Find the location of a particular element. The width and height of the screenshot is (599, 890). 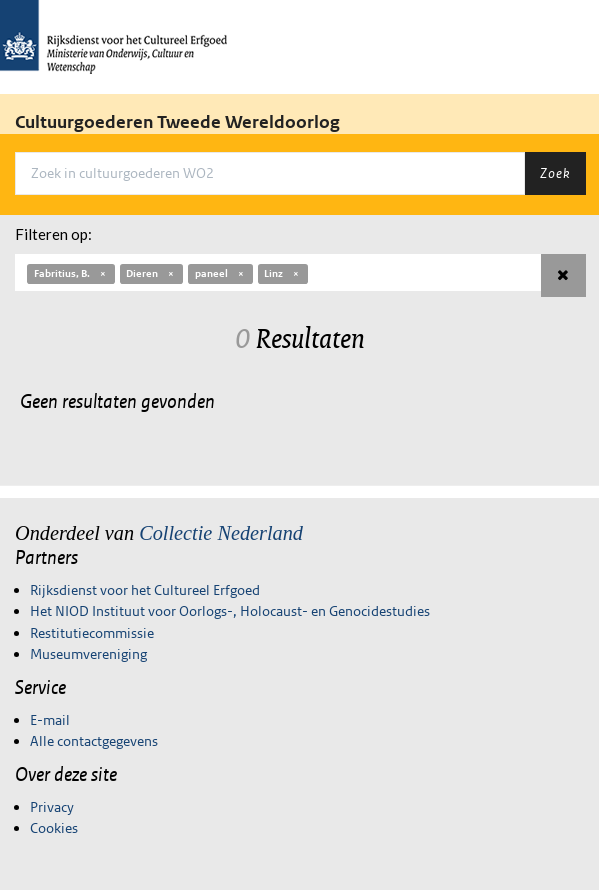

Alle contactgegevens is located at coordinates (94, 741).